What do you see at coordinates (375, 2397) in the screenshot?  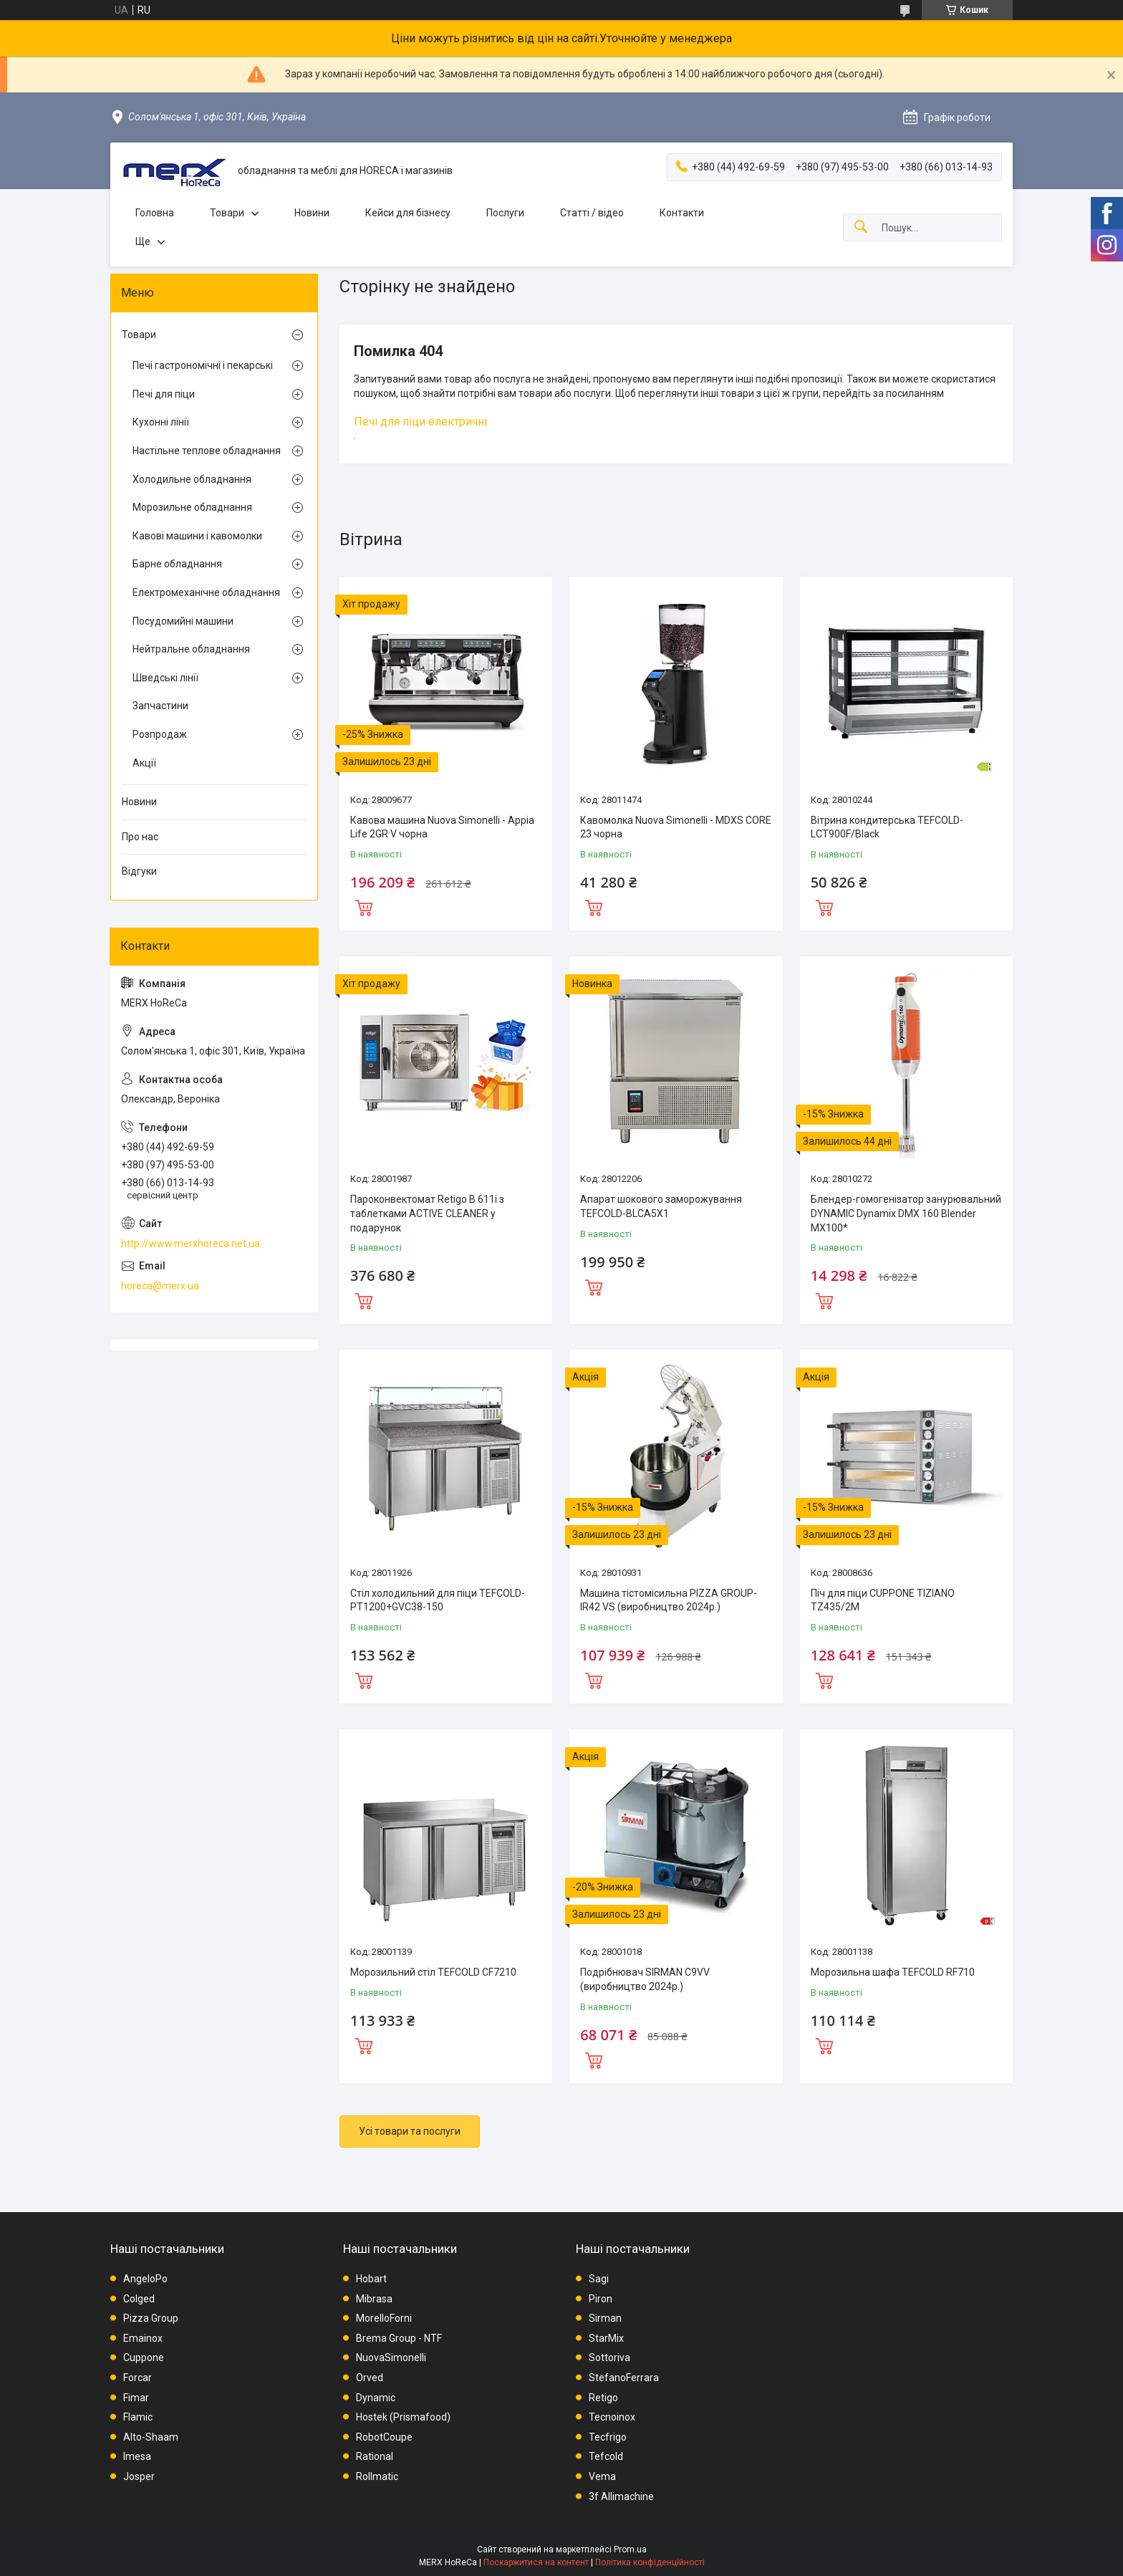 I see `Dynamic` at bounding box center [375, 2397].